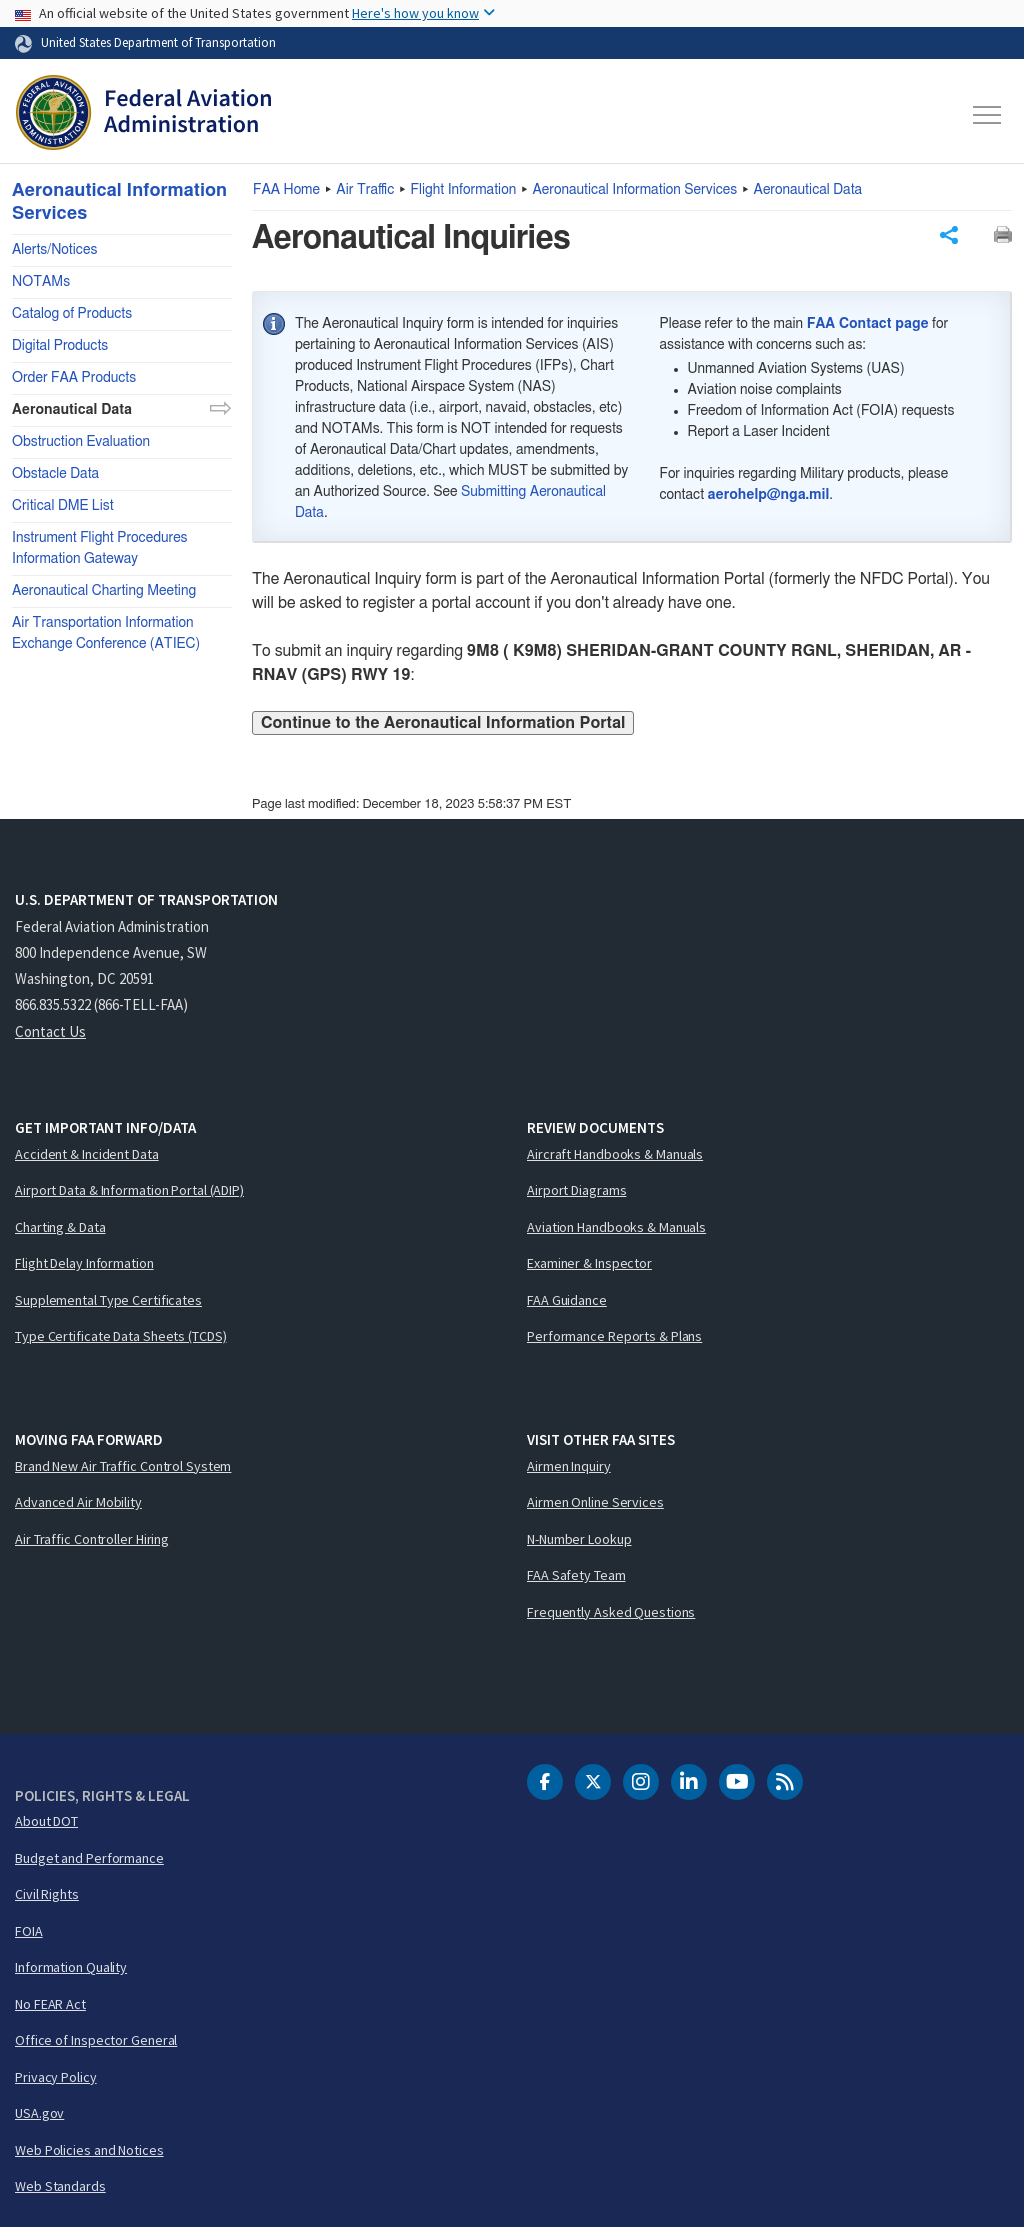 This screenshot has width=1024, height=2228. I want to click on [Toggle navigation], so click(988, 115).